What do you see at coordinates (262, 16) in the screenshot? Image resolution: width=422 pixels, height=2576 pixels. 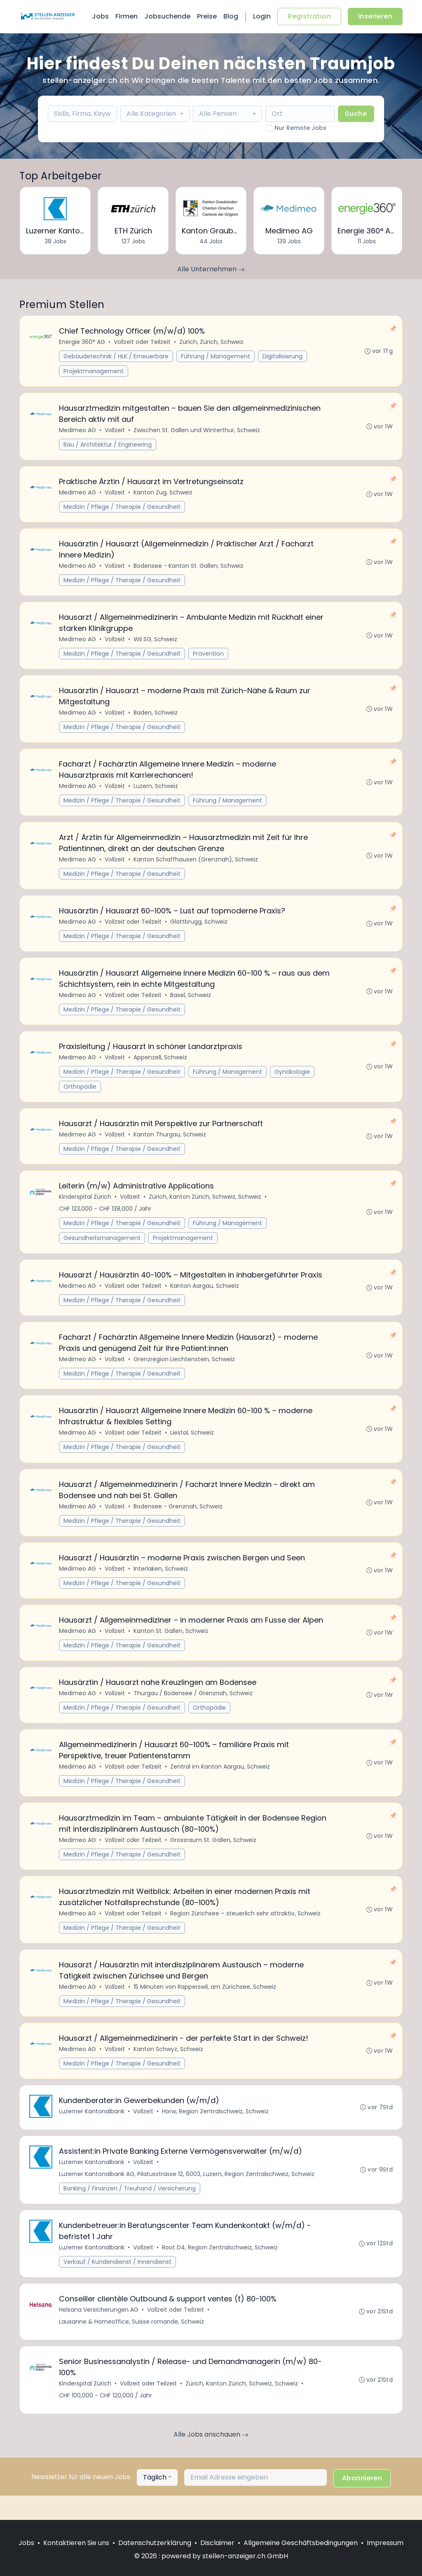 I see `Login` at bounding box center [262, 16].